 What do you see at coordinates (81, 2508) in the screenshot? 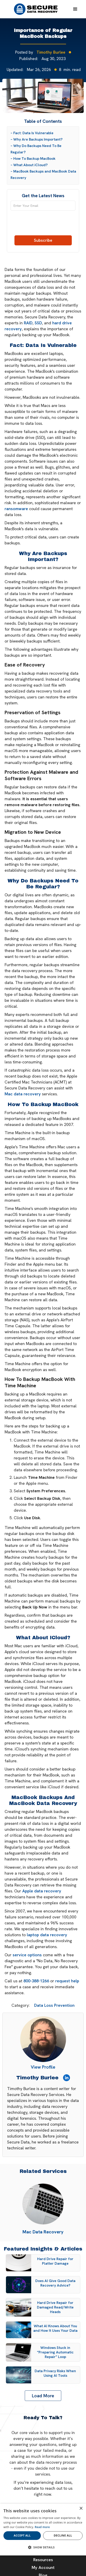
I see `× [button]` at bounding box center [81, 2508].